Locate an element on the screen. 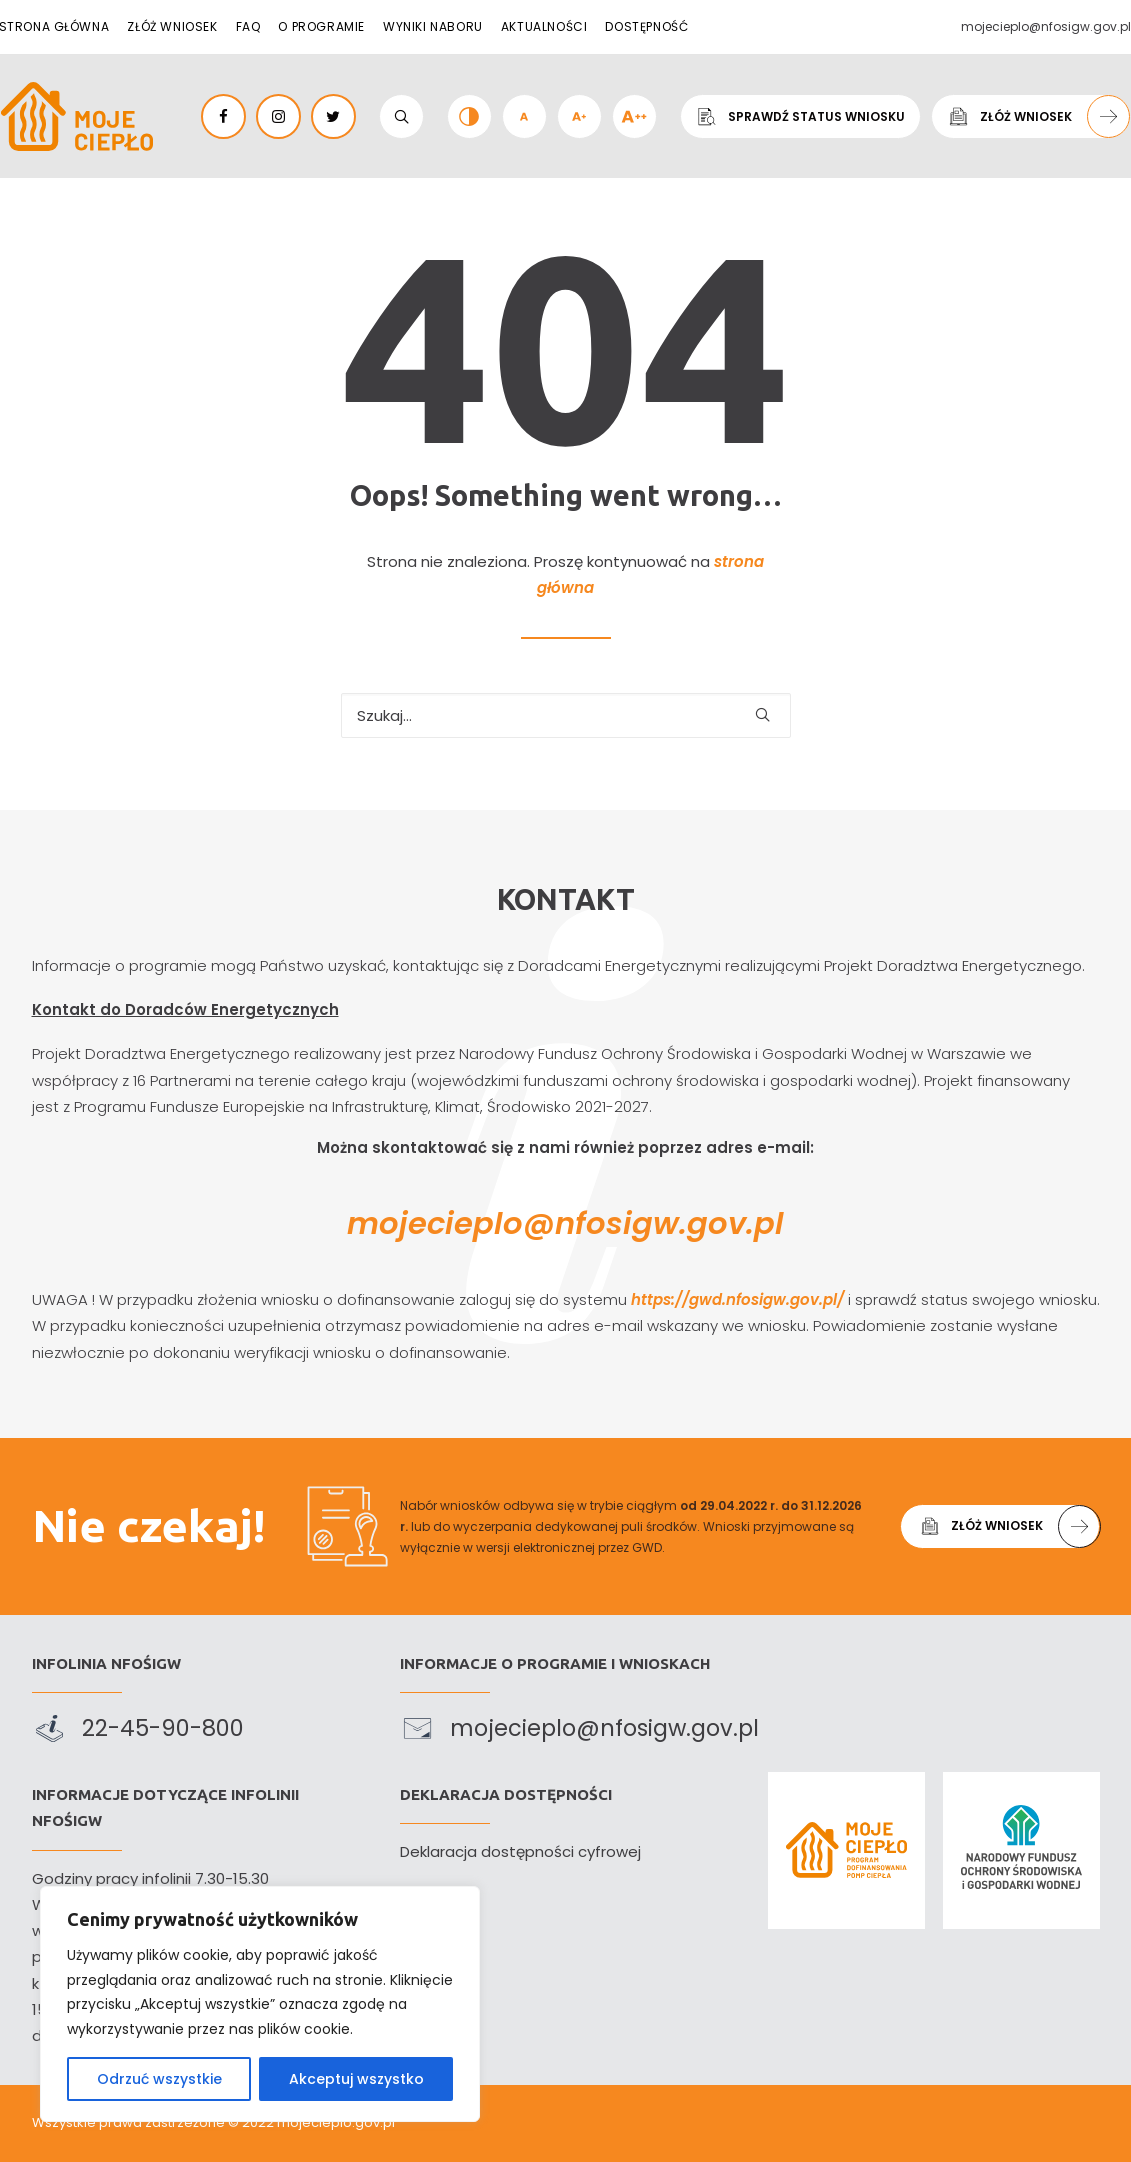 This screenshot has width=1131, height=2162. FAQ is located at coordinates (248, 26).